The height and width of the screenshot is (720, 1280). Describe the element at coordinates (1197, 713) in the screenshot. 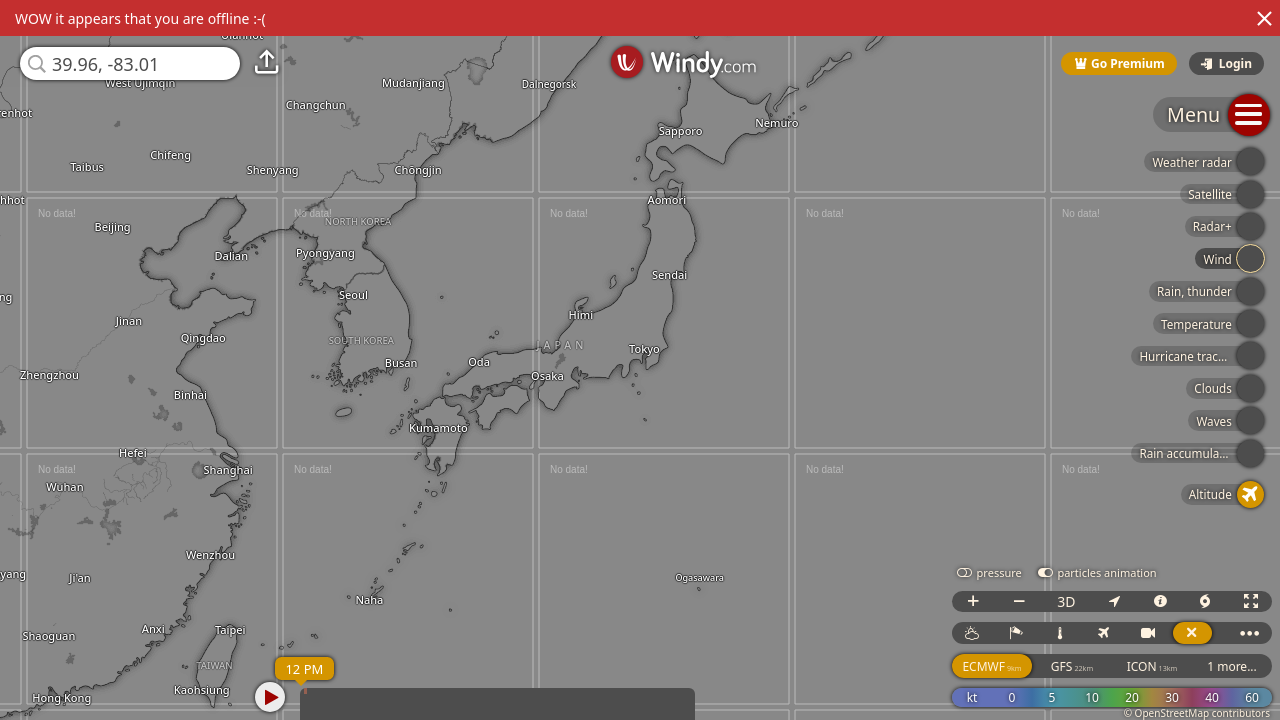

I see `© OpenStreetMap contributors` at that location.